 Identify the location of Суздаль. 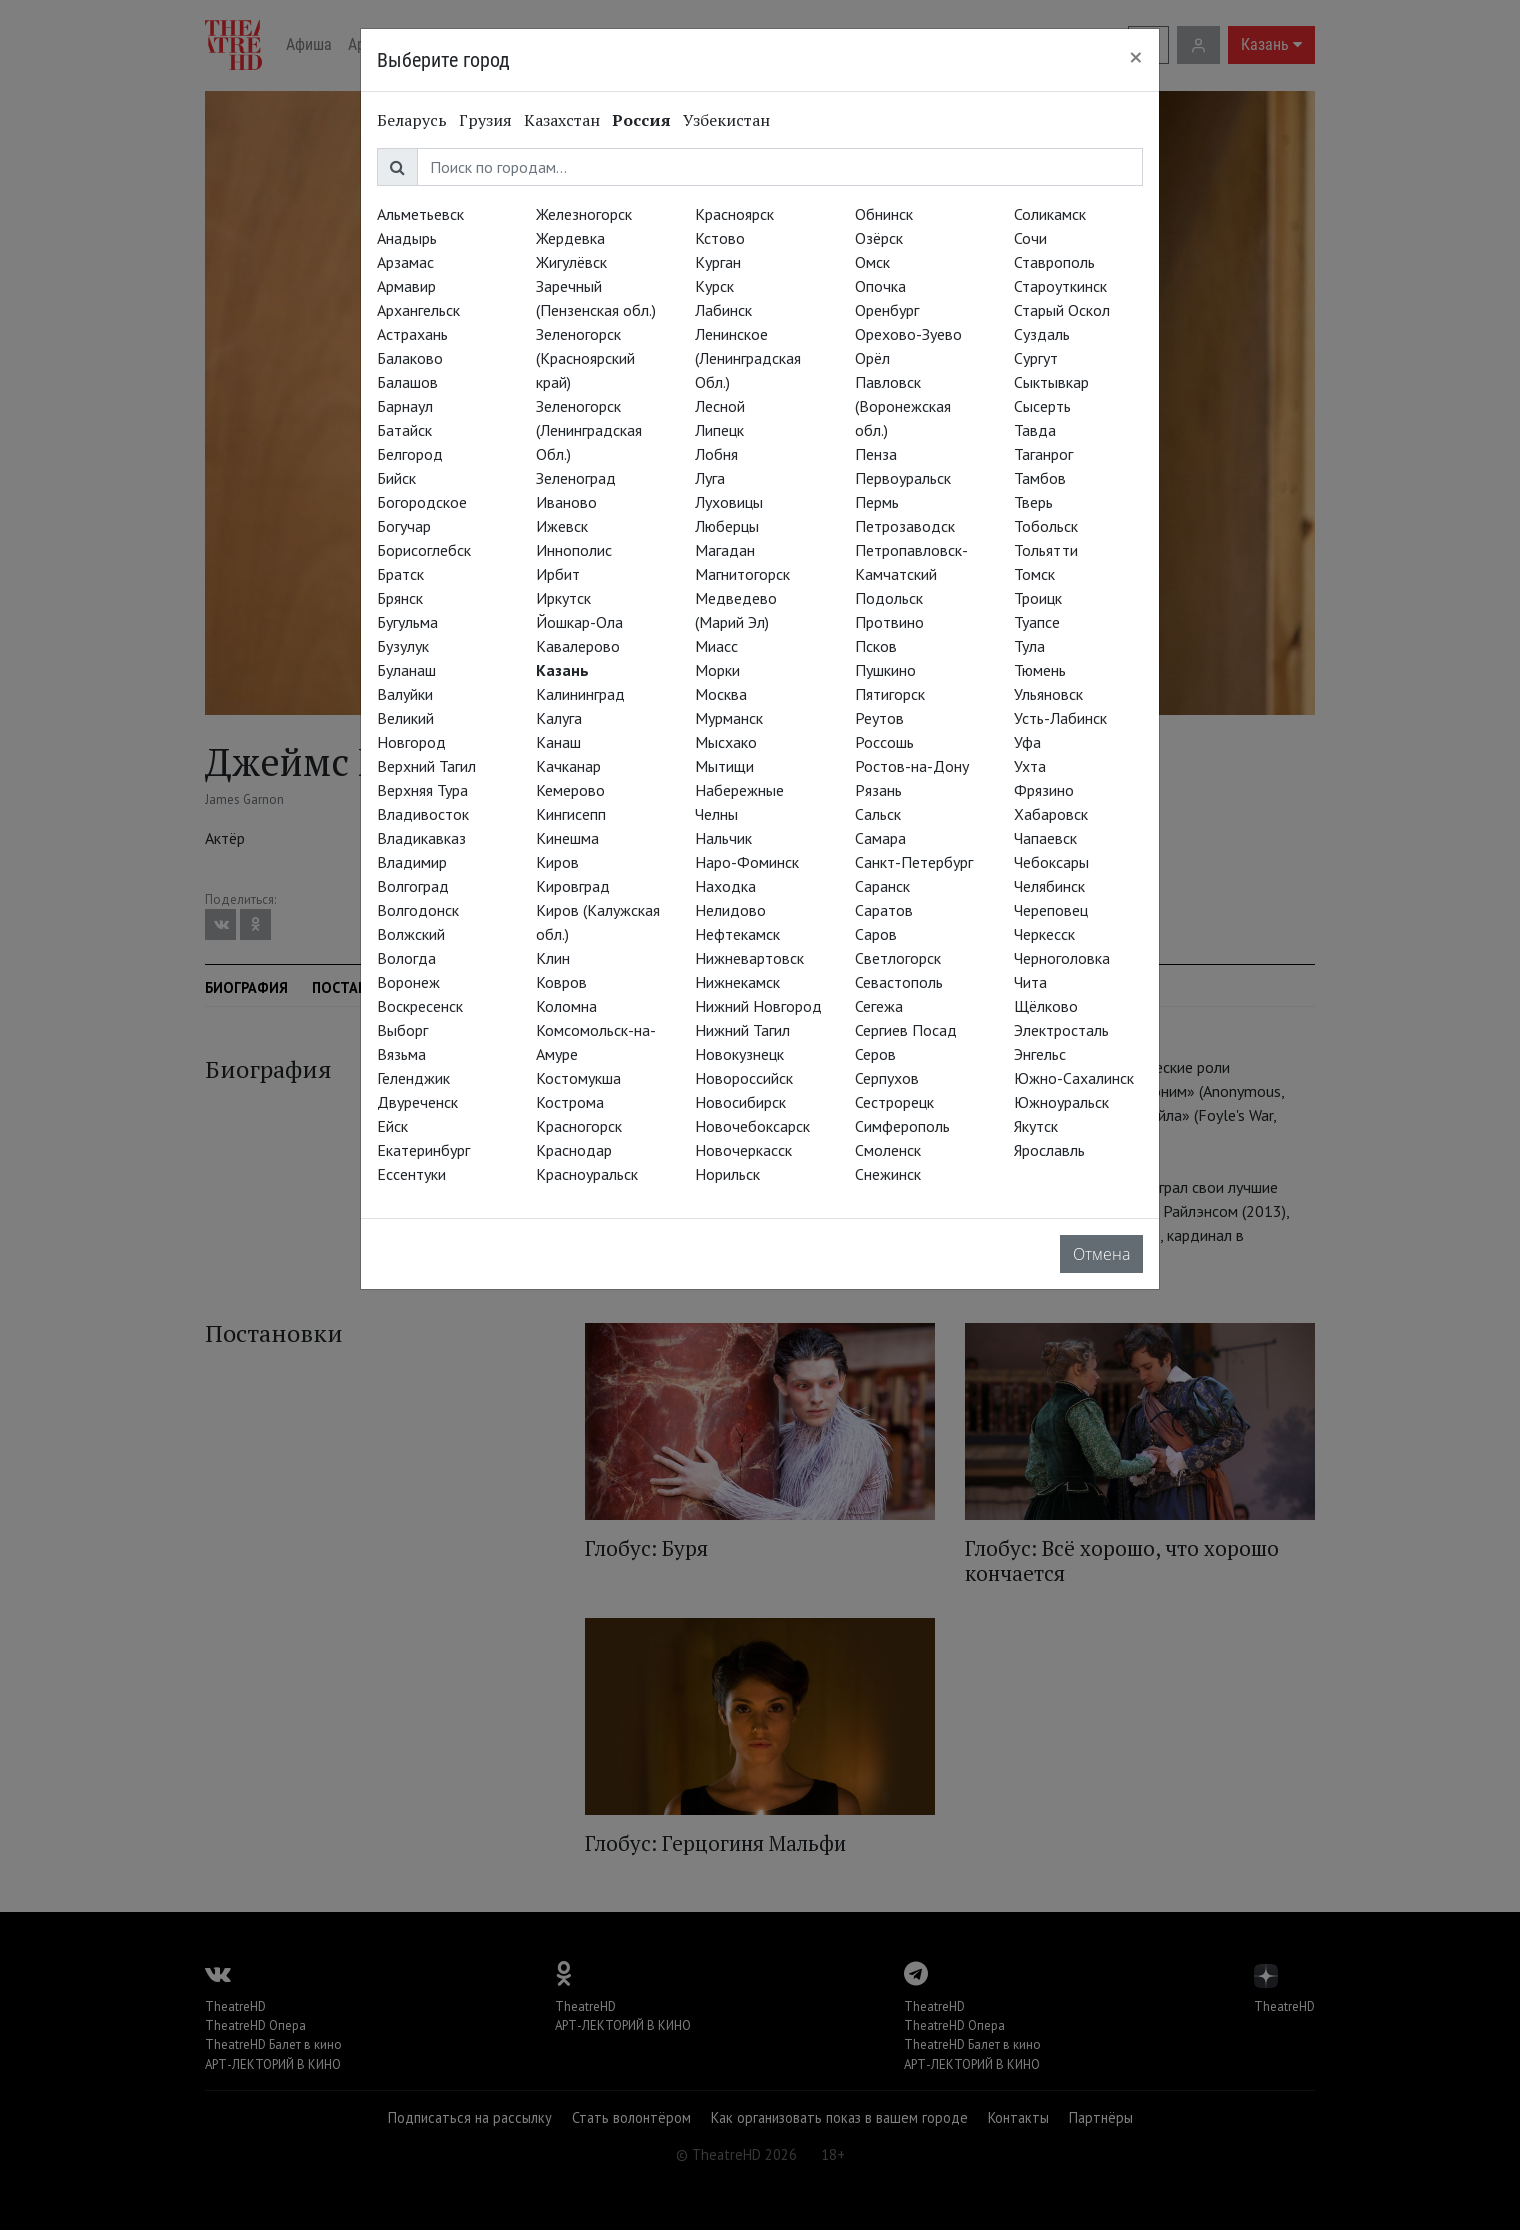
(1042, 334).